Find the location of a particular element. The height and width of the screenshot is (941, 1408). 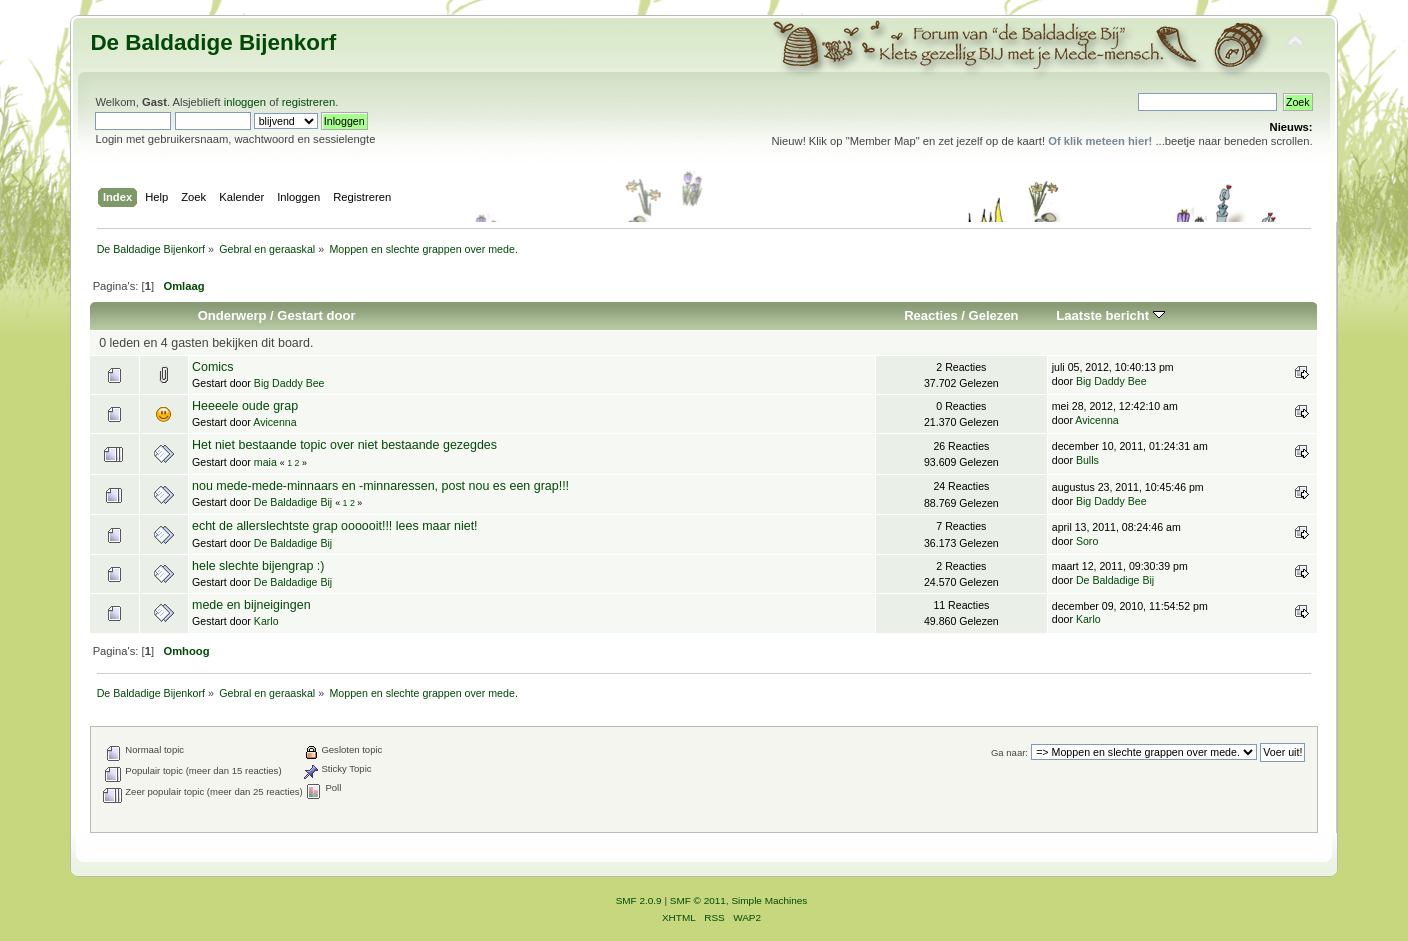

Karlo is located at coordinates (266, 621).